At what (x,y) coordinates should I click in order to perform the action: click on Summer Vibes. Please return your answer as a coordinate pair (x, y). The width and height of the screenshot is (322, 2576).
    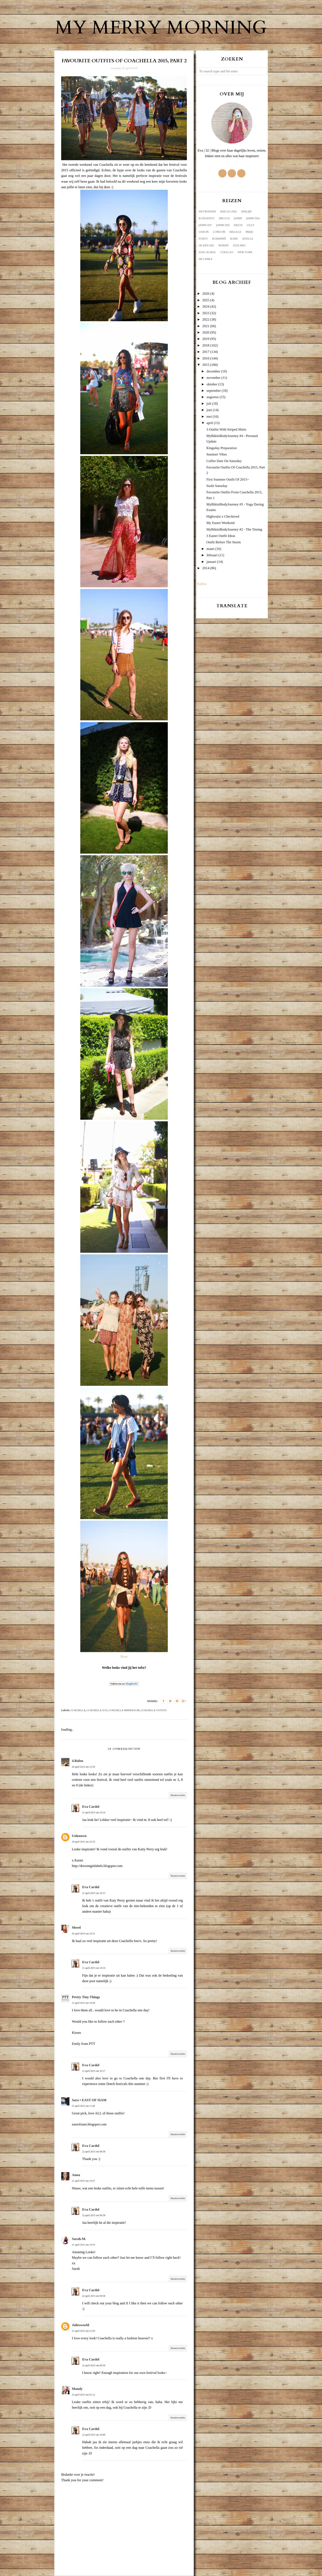
    Looking at the image, I should click on (216, 454).